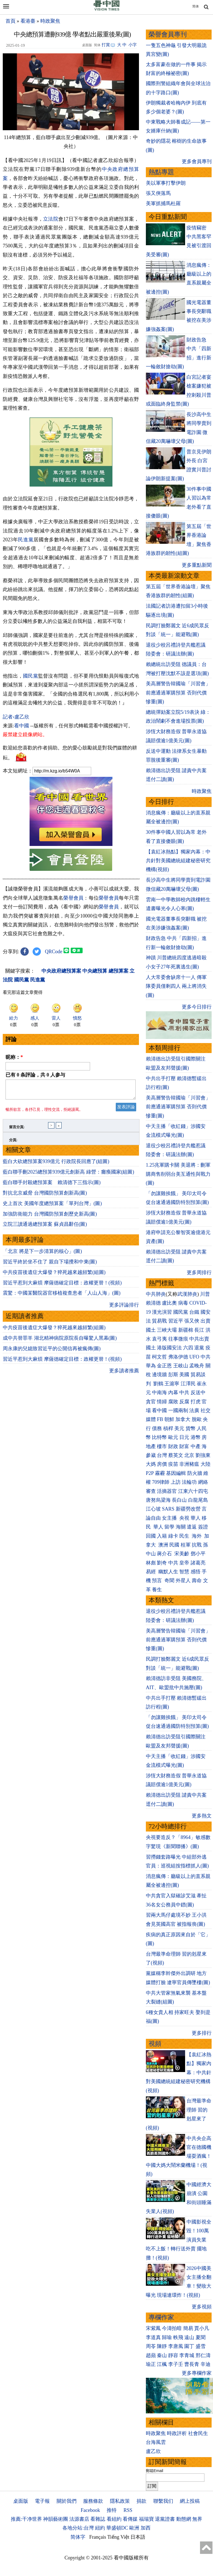  Describe the element at coordinates (27, 21) in the screenshot. I see `看港臺` at that location.